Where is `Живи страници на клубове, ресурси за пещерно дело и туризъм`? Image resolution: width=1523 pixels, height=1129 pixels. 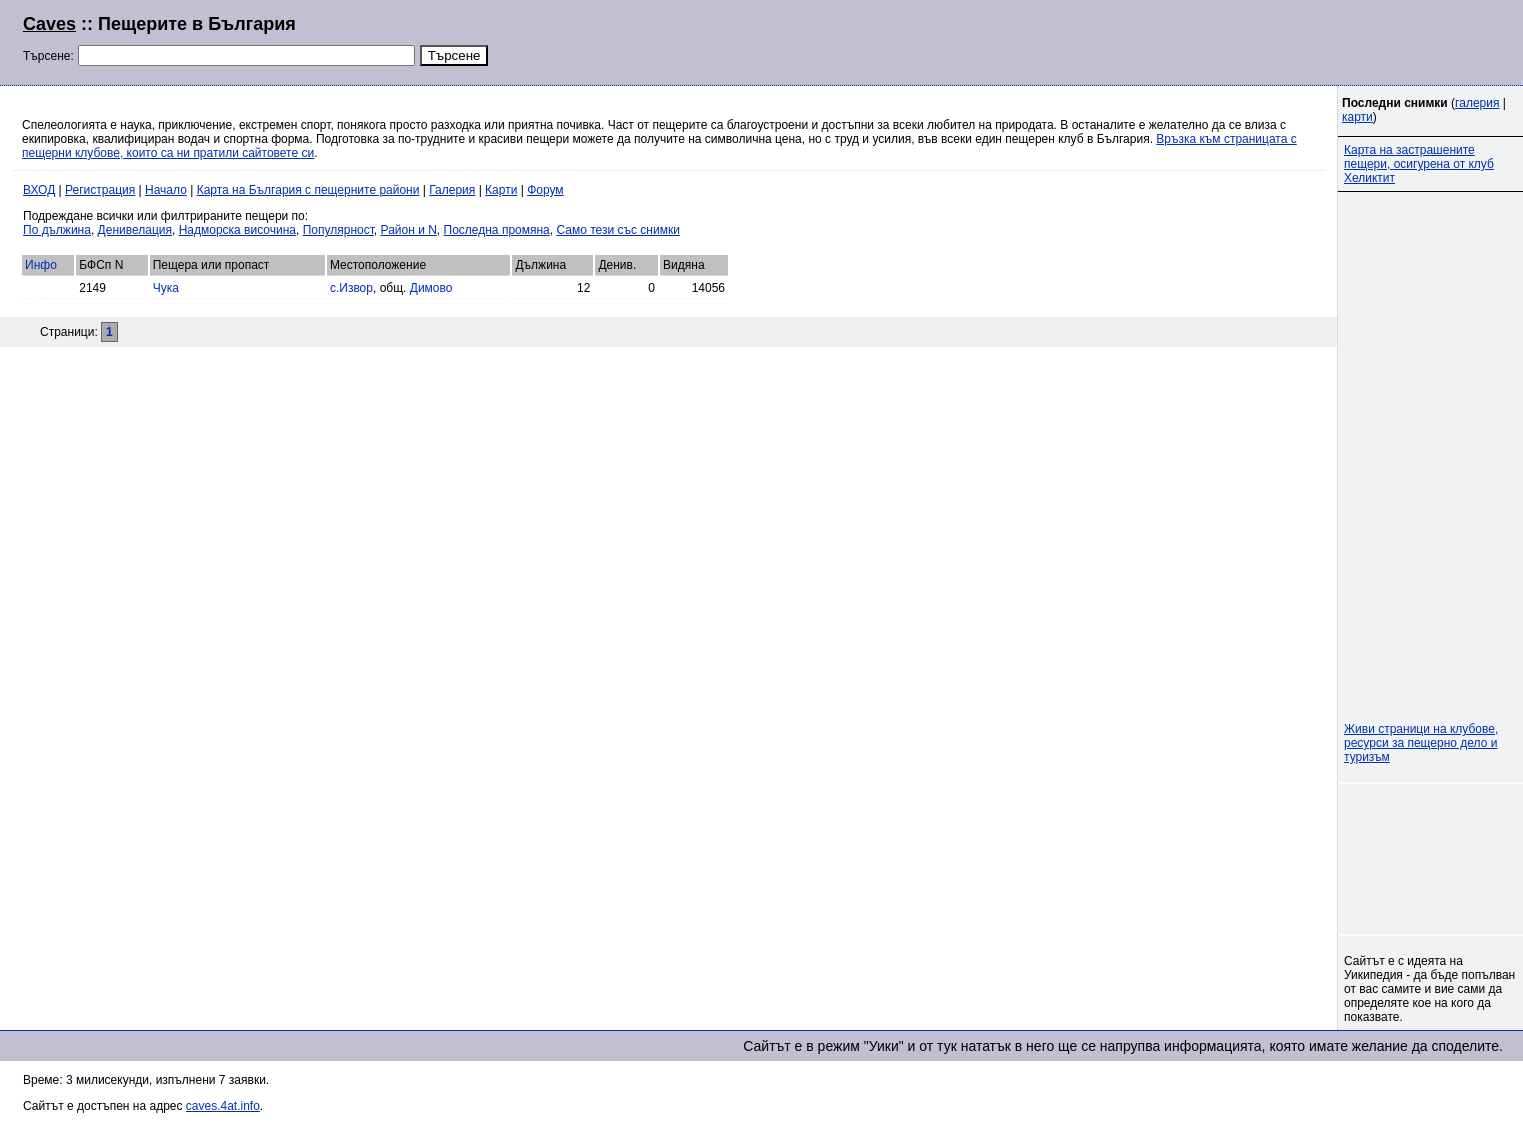 Живи страници на клубове, ресурси за пещерно дело и туризъм is located at coordinates (1421, 743).